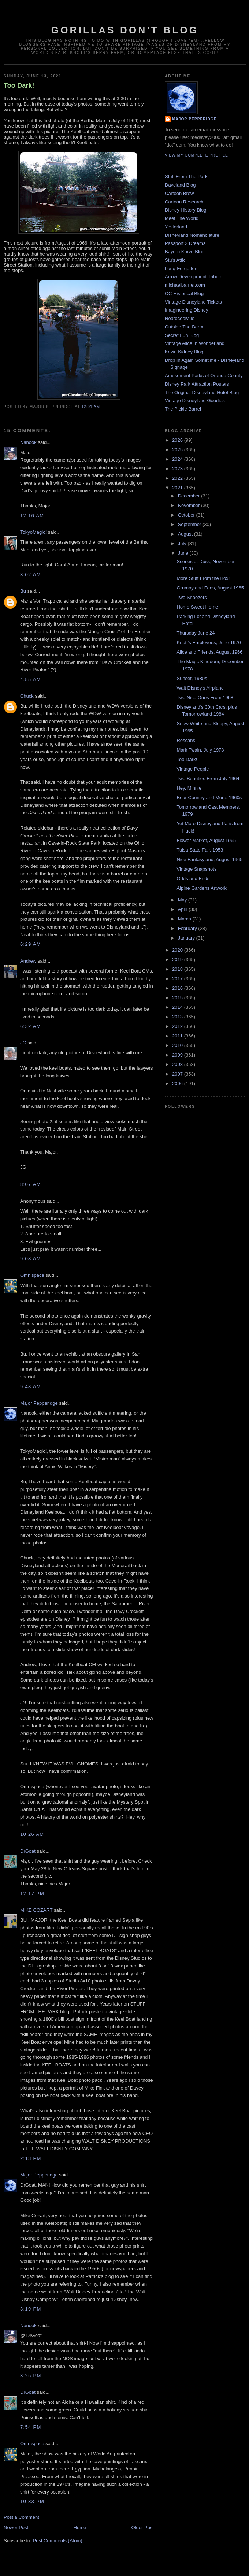  Describe the element at coordinates (209, 859) in the screenshot. I see `Nice Fantasyland, August 1965` at that location.